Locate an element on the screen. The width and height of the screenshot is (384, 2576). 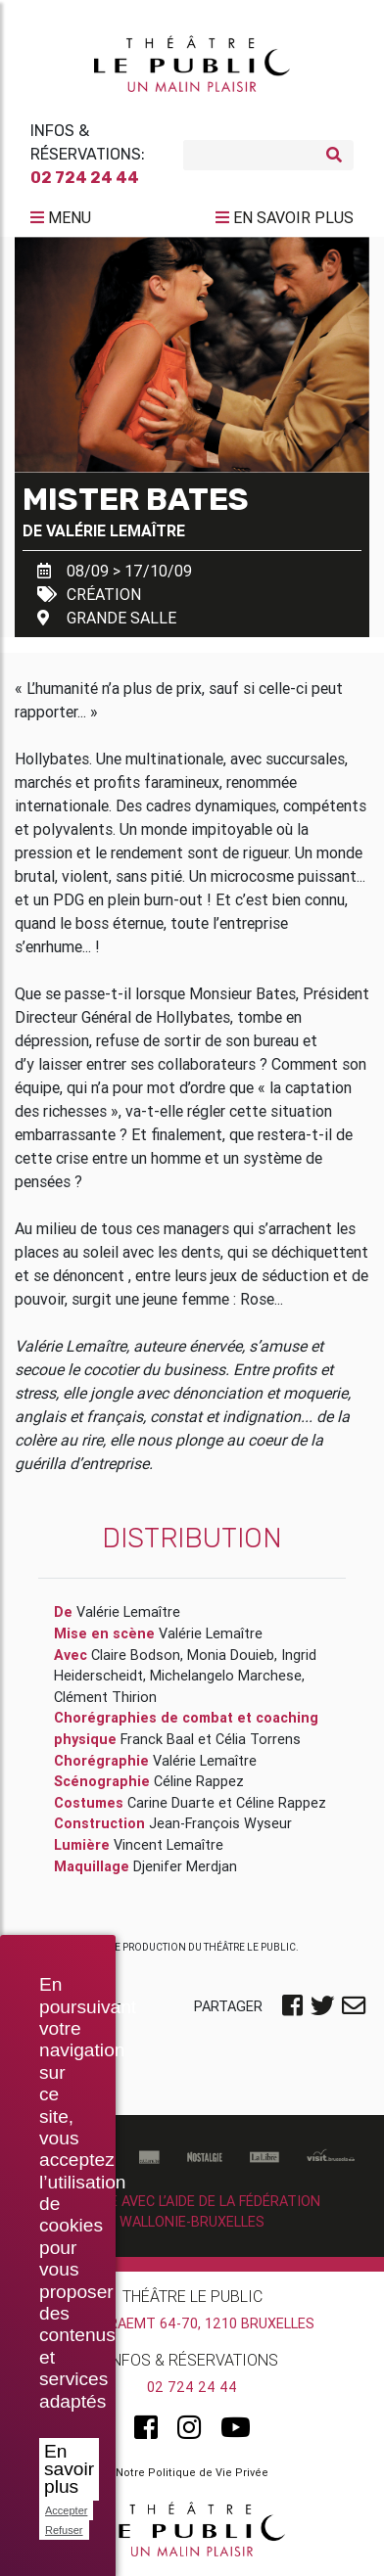
Notre Politique de Vie Privée is located at coordinates (192, 2472).